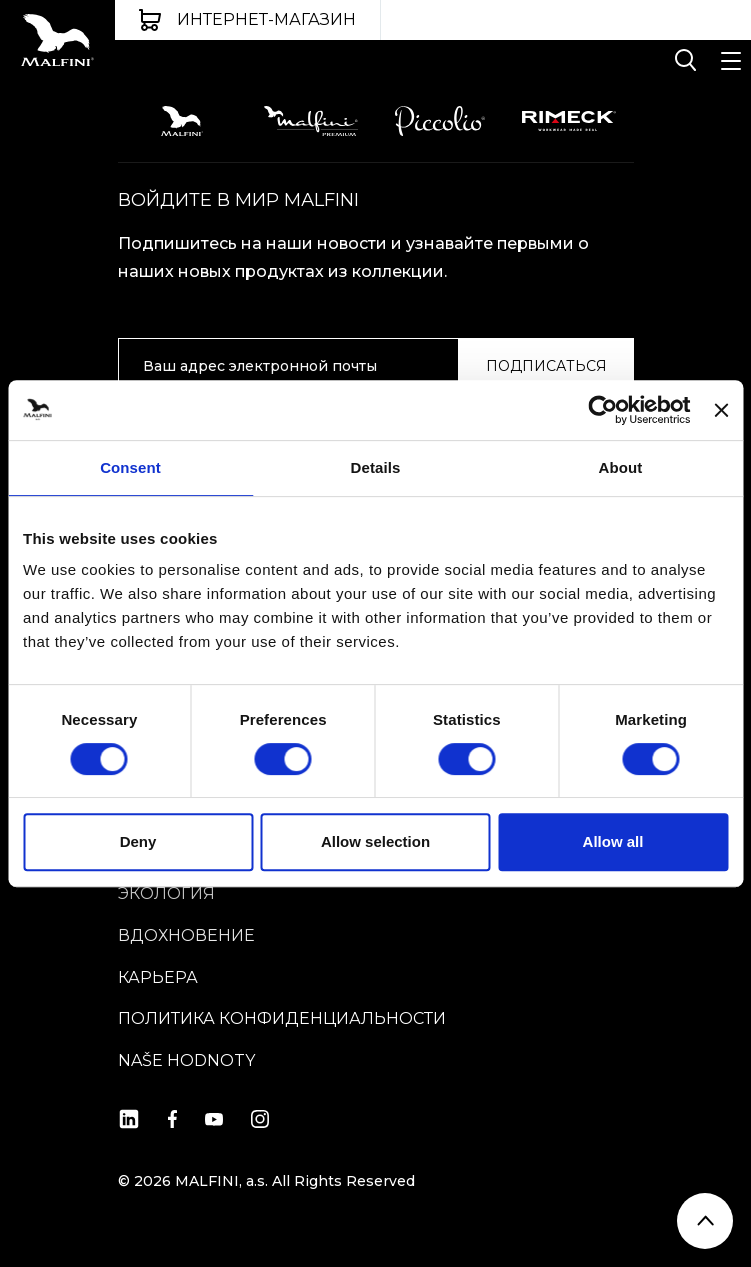 This screenshot has width=751, height=1267. Describe the element at coordinates (546, 366) in the screenshot. I see `ПОДПИСАТЬСЯ` at that location.